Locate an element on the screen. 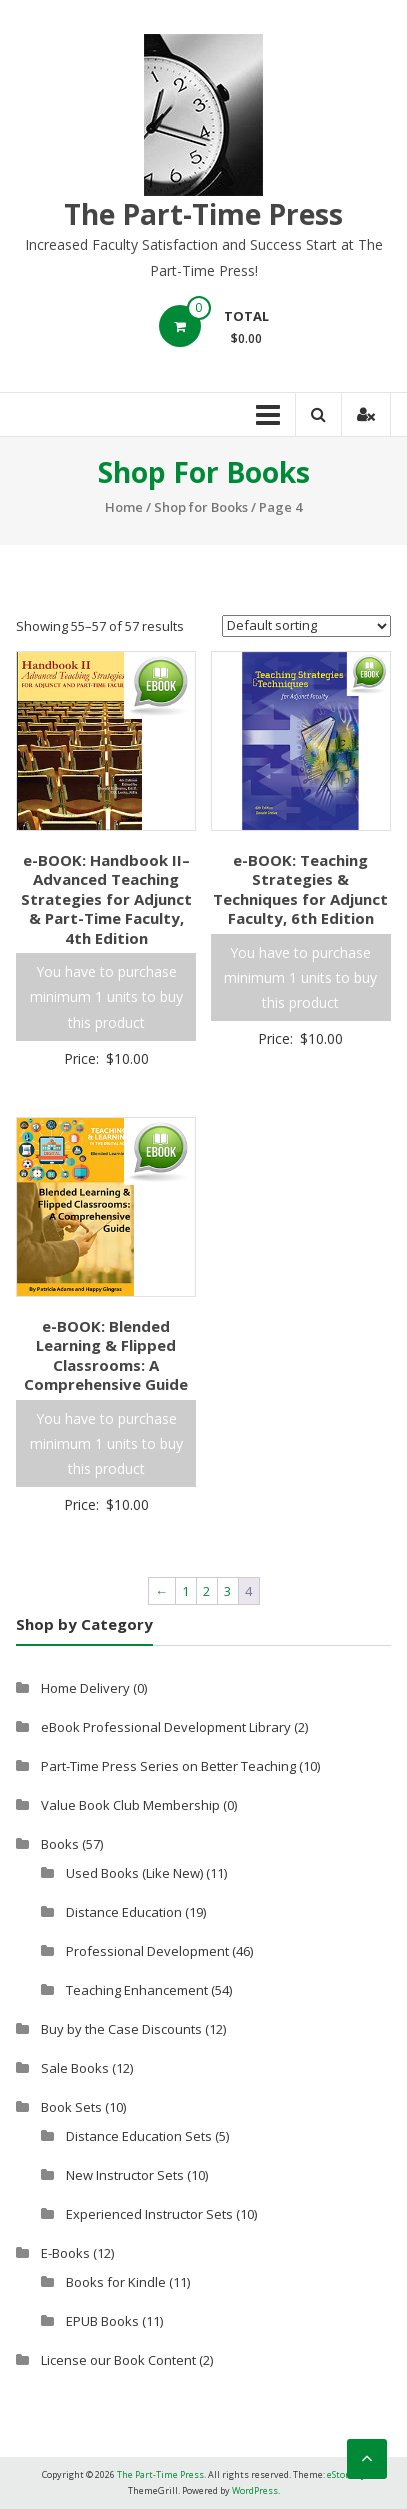 Image resolution: width=407 pixels, height=2509 pixels. New Instructor Sets is located at coordinates (125, 2175).